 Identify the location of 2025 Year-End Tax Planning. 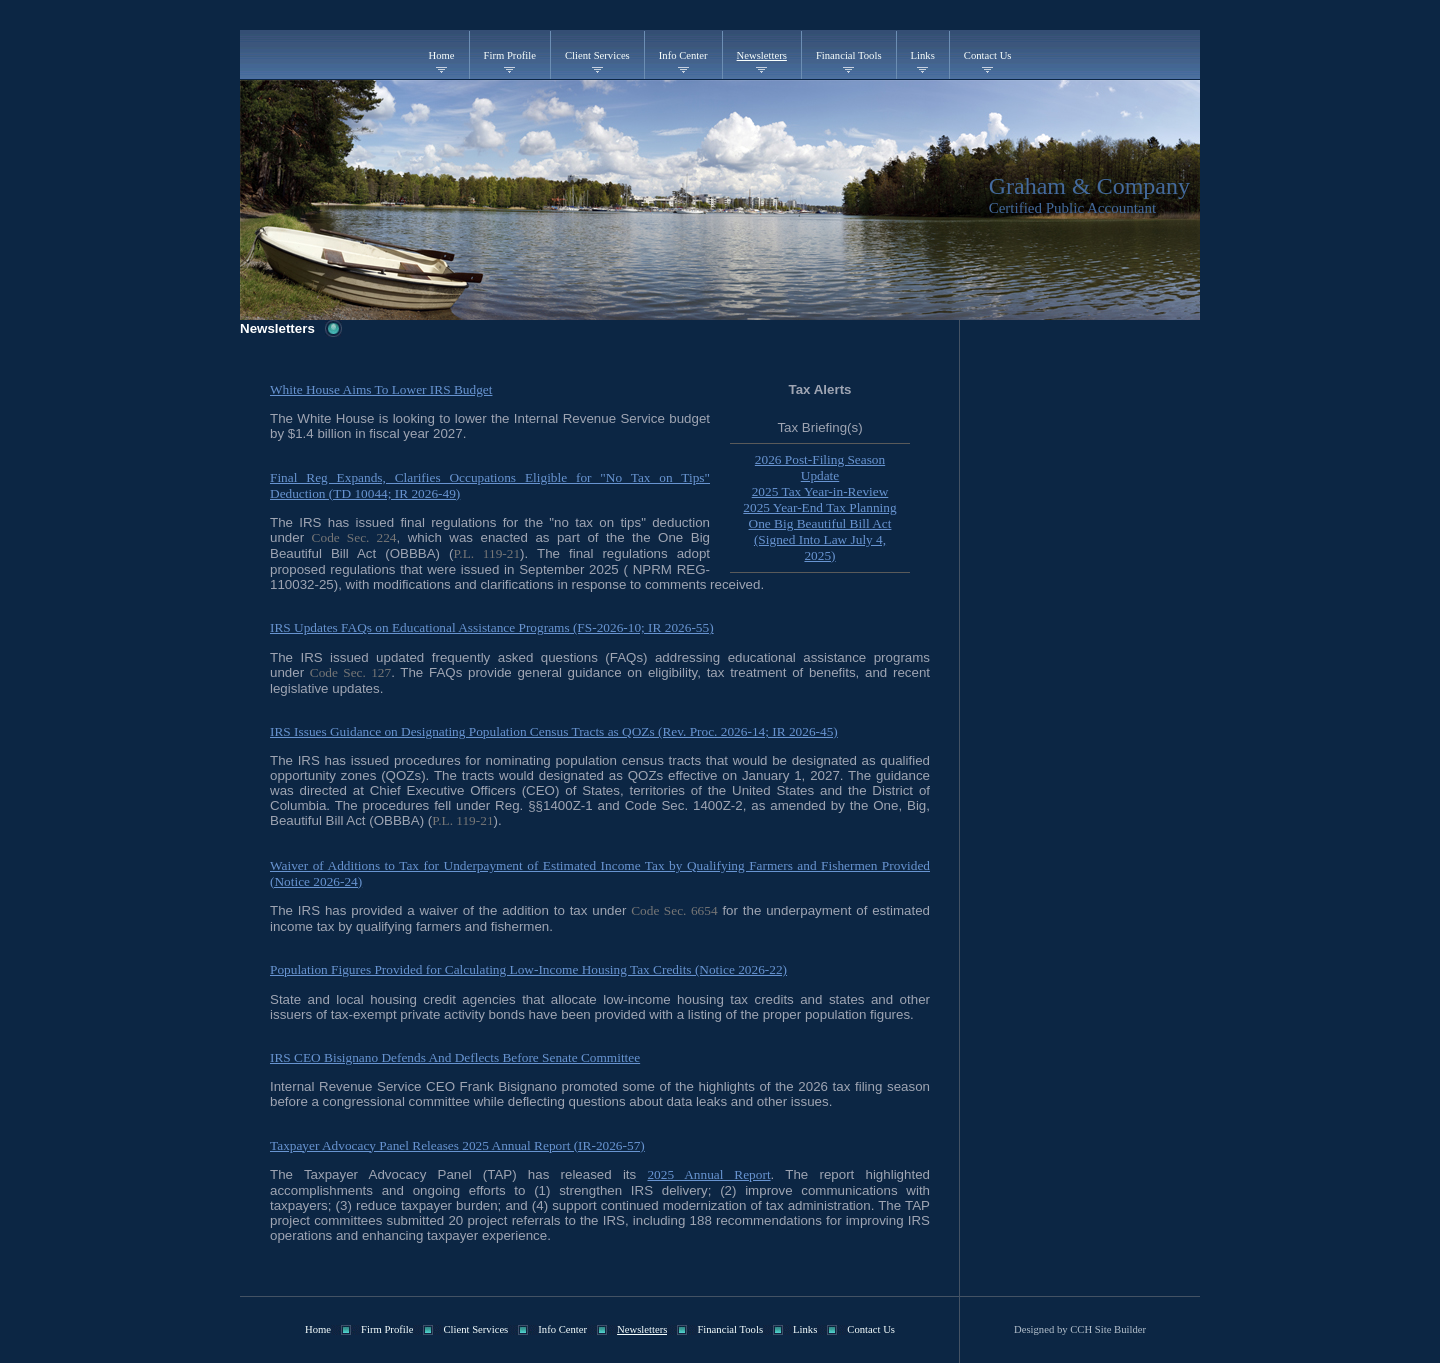
(819, 507).